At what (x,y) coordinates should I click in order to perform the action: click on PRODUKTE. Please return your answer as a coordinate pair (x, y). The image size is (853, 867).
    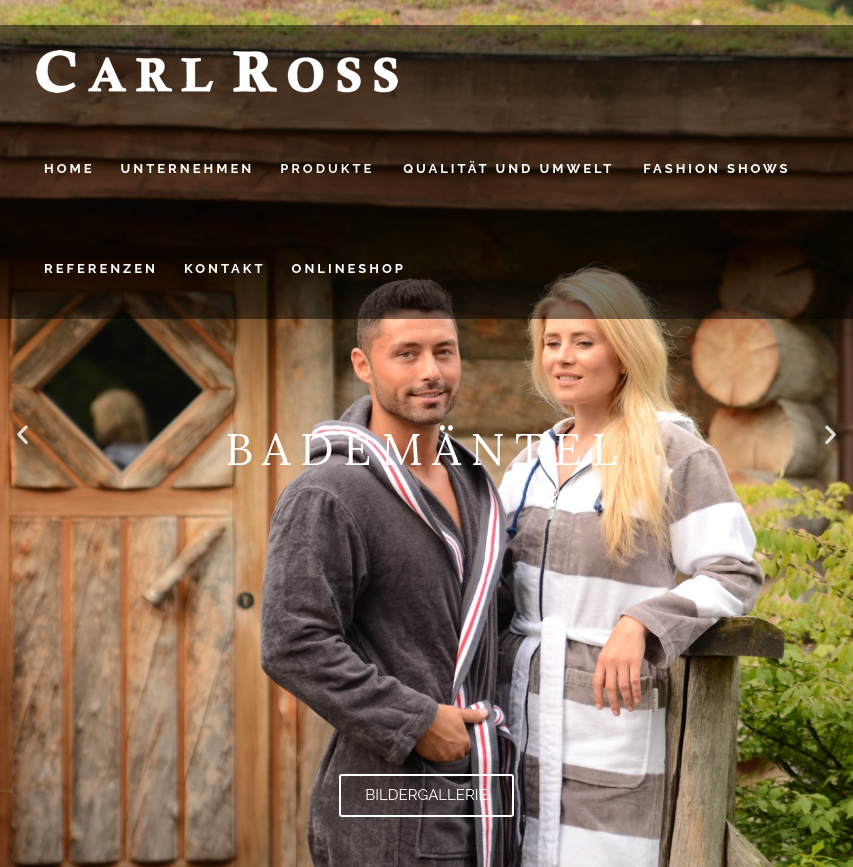
    Looking at the image, I should click on (327, 168).